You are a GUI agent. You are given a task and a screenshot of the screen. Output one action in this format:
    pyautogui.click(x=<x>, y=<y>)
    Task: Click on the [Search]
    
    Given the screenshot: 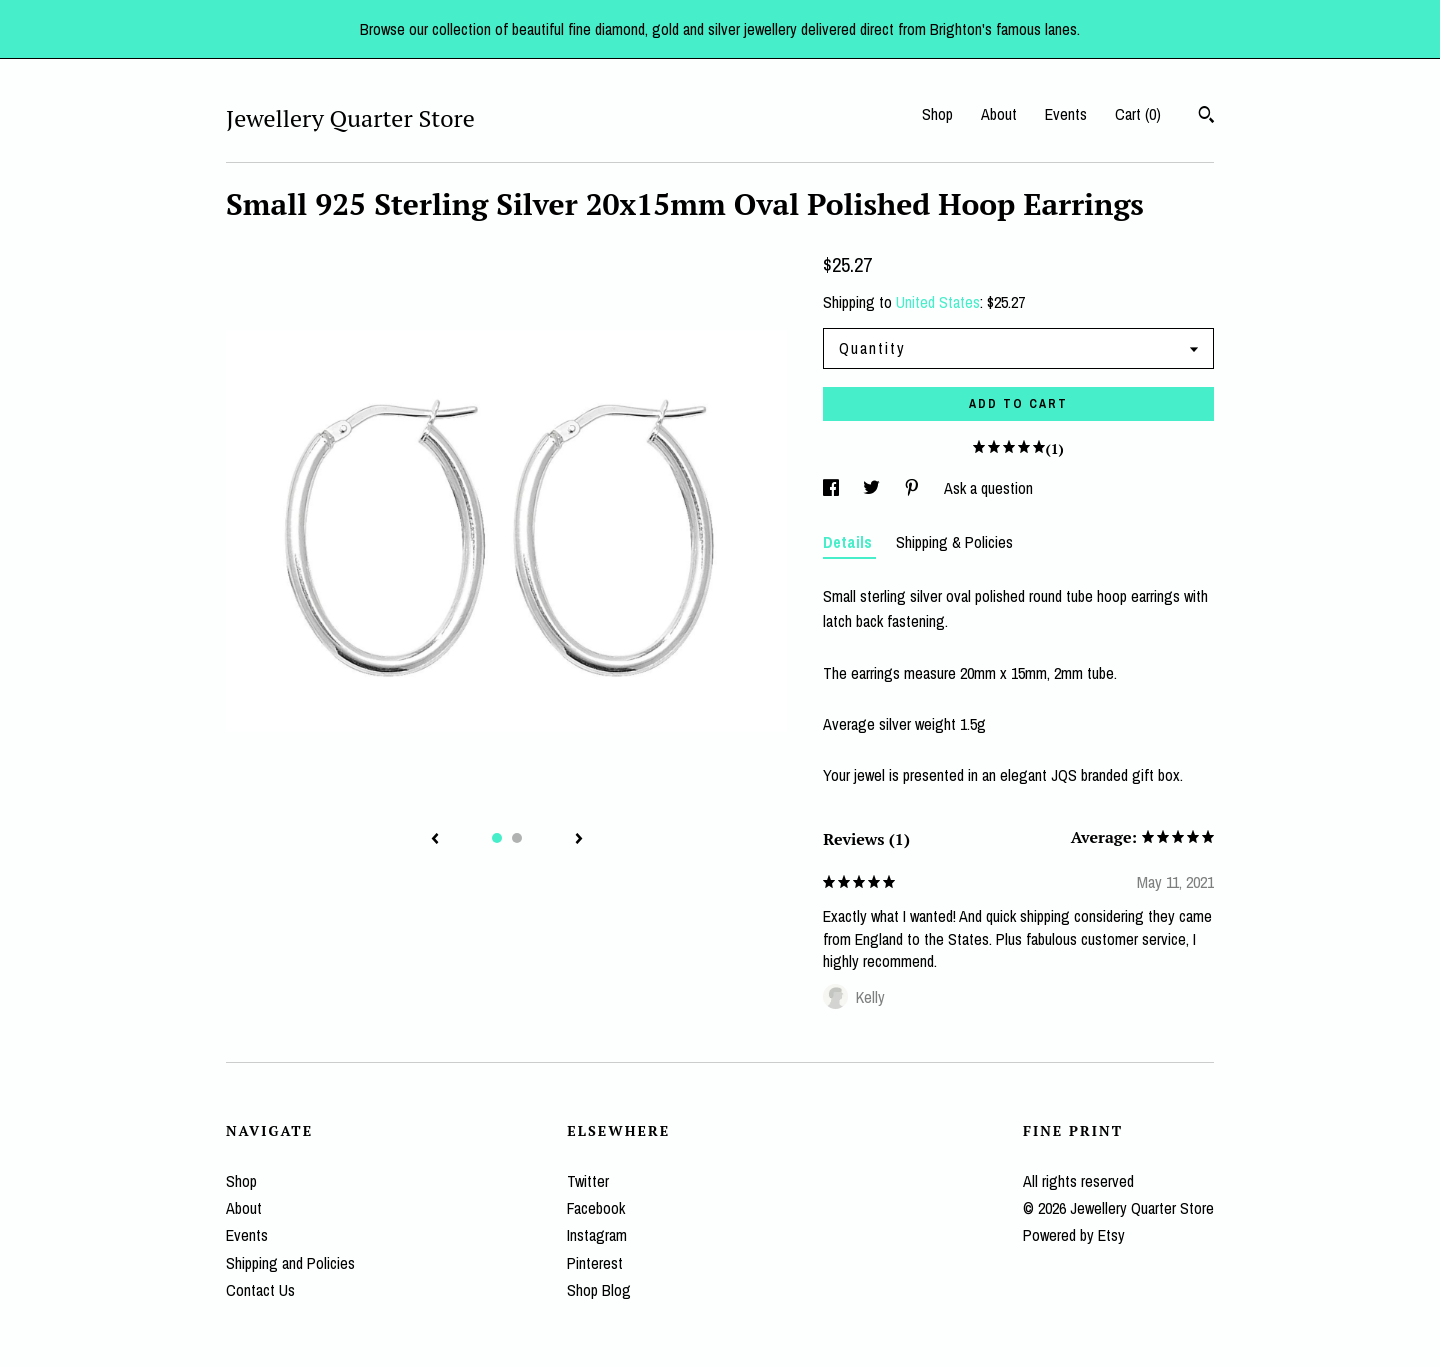 What is the action you would take?
    pyautogui.click(x=1206, y=117)
    